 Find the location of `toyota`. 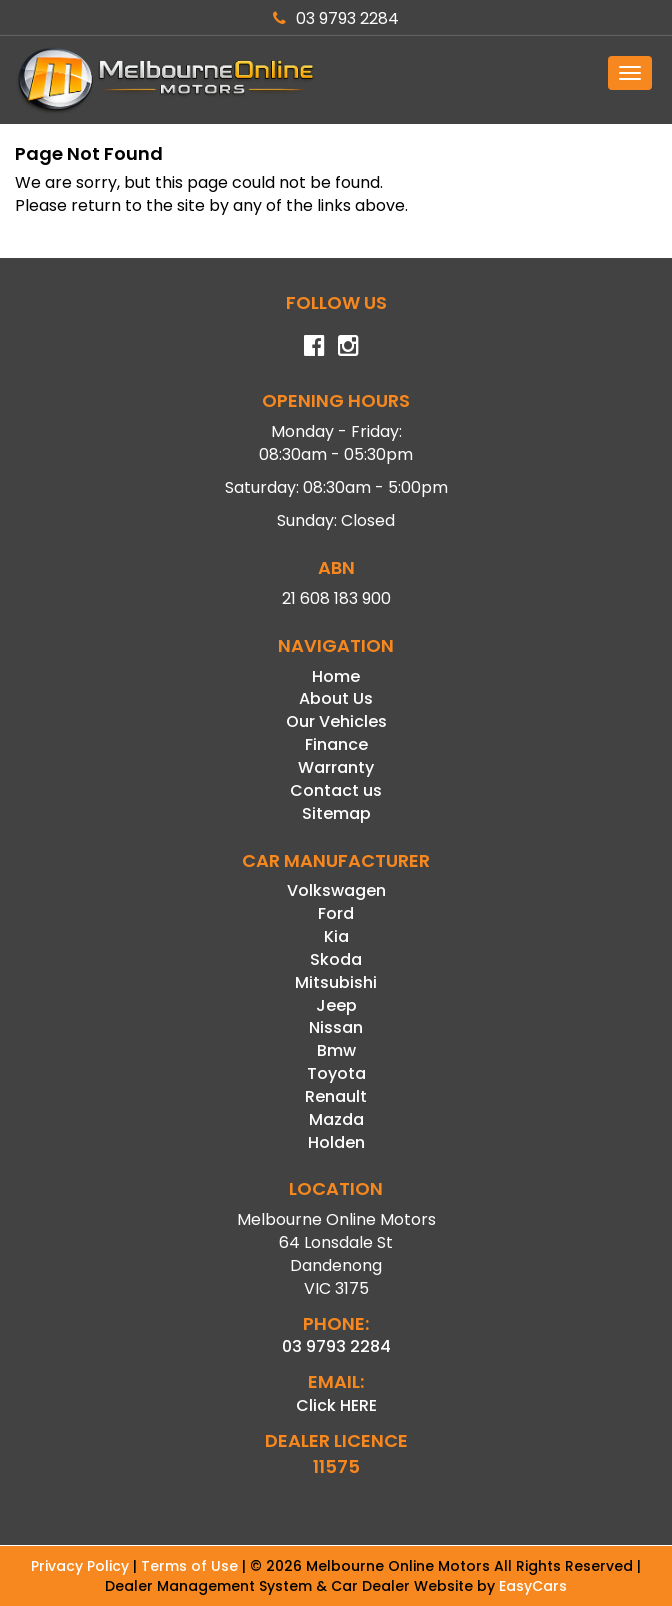

toyota is located at coordinates (336, 1073).